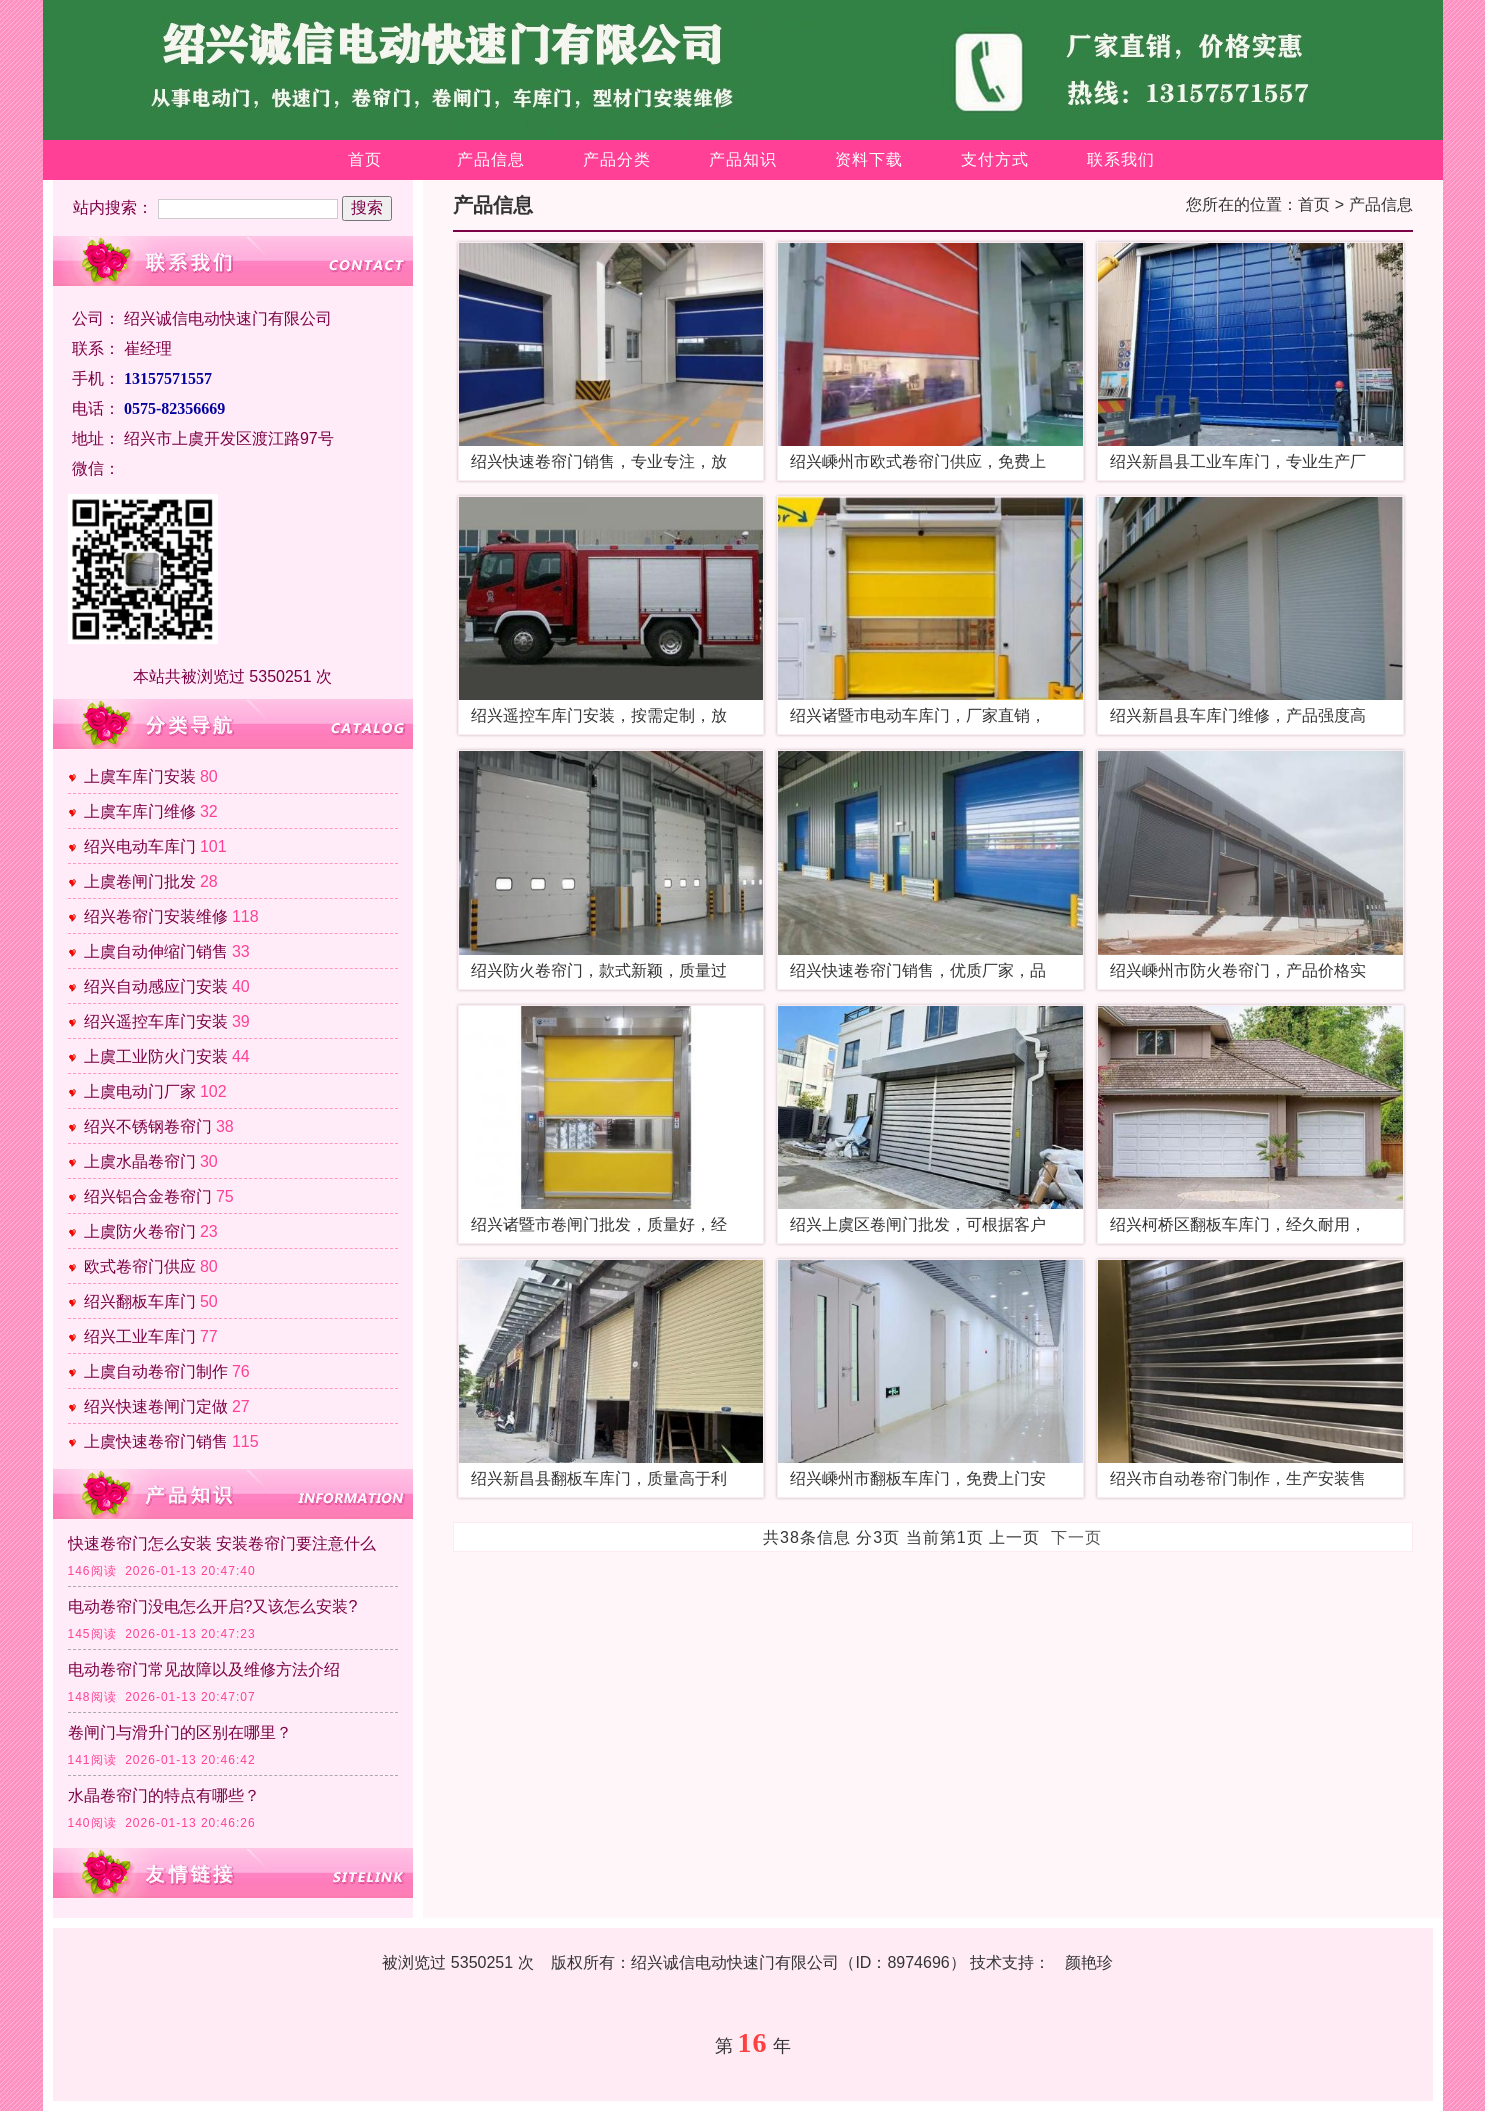  What do you see at coordinates (156, 986) in the screenshot?
I see `绍兴自动感应门安装` at bounding box center [156, 986].